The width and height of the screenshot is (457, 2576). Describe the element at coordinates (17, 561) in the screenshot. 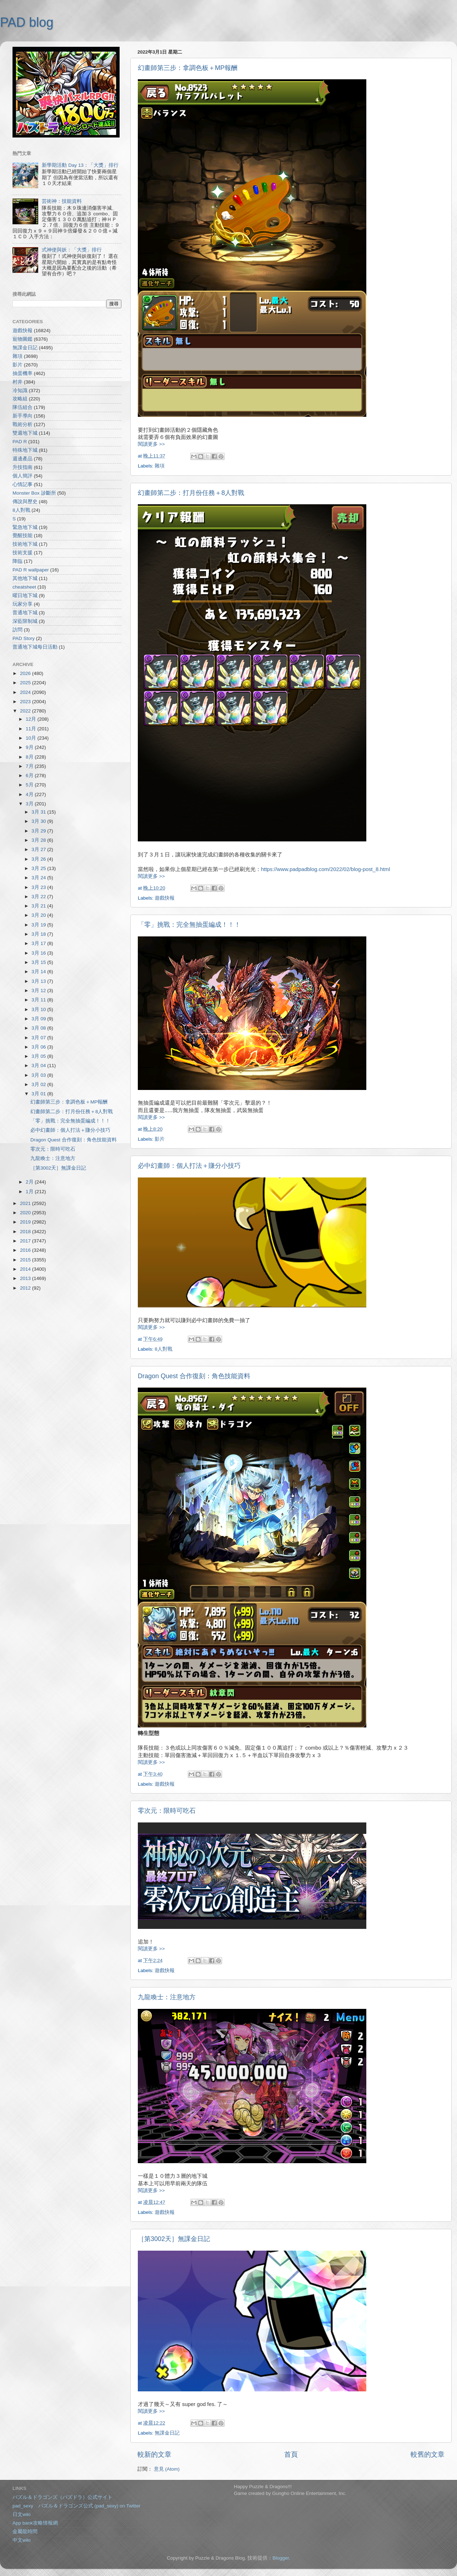

I see `降臨` at that location.